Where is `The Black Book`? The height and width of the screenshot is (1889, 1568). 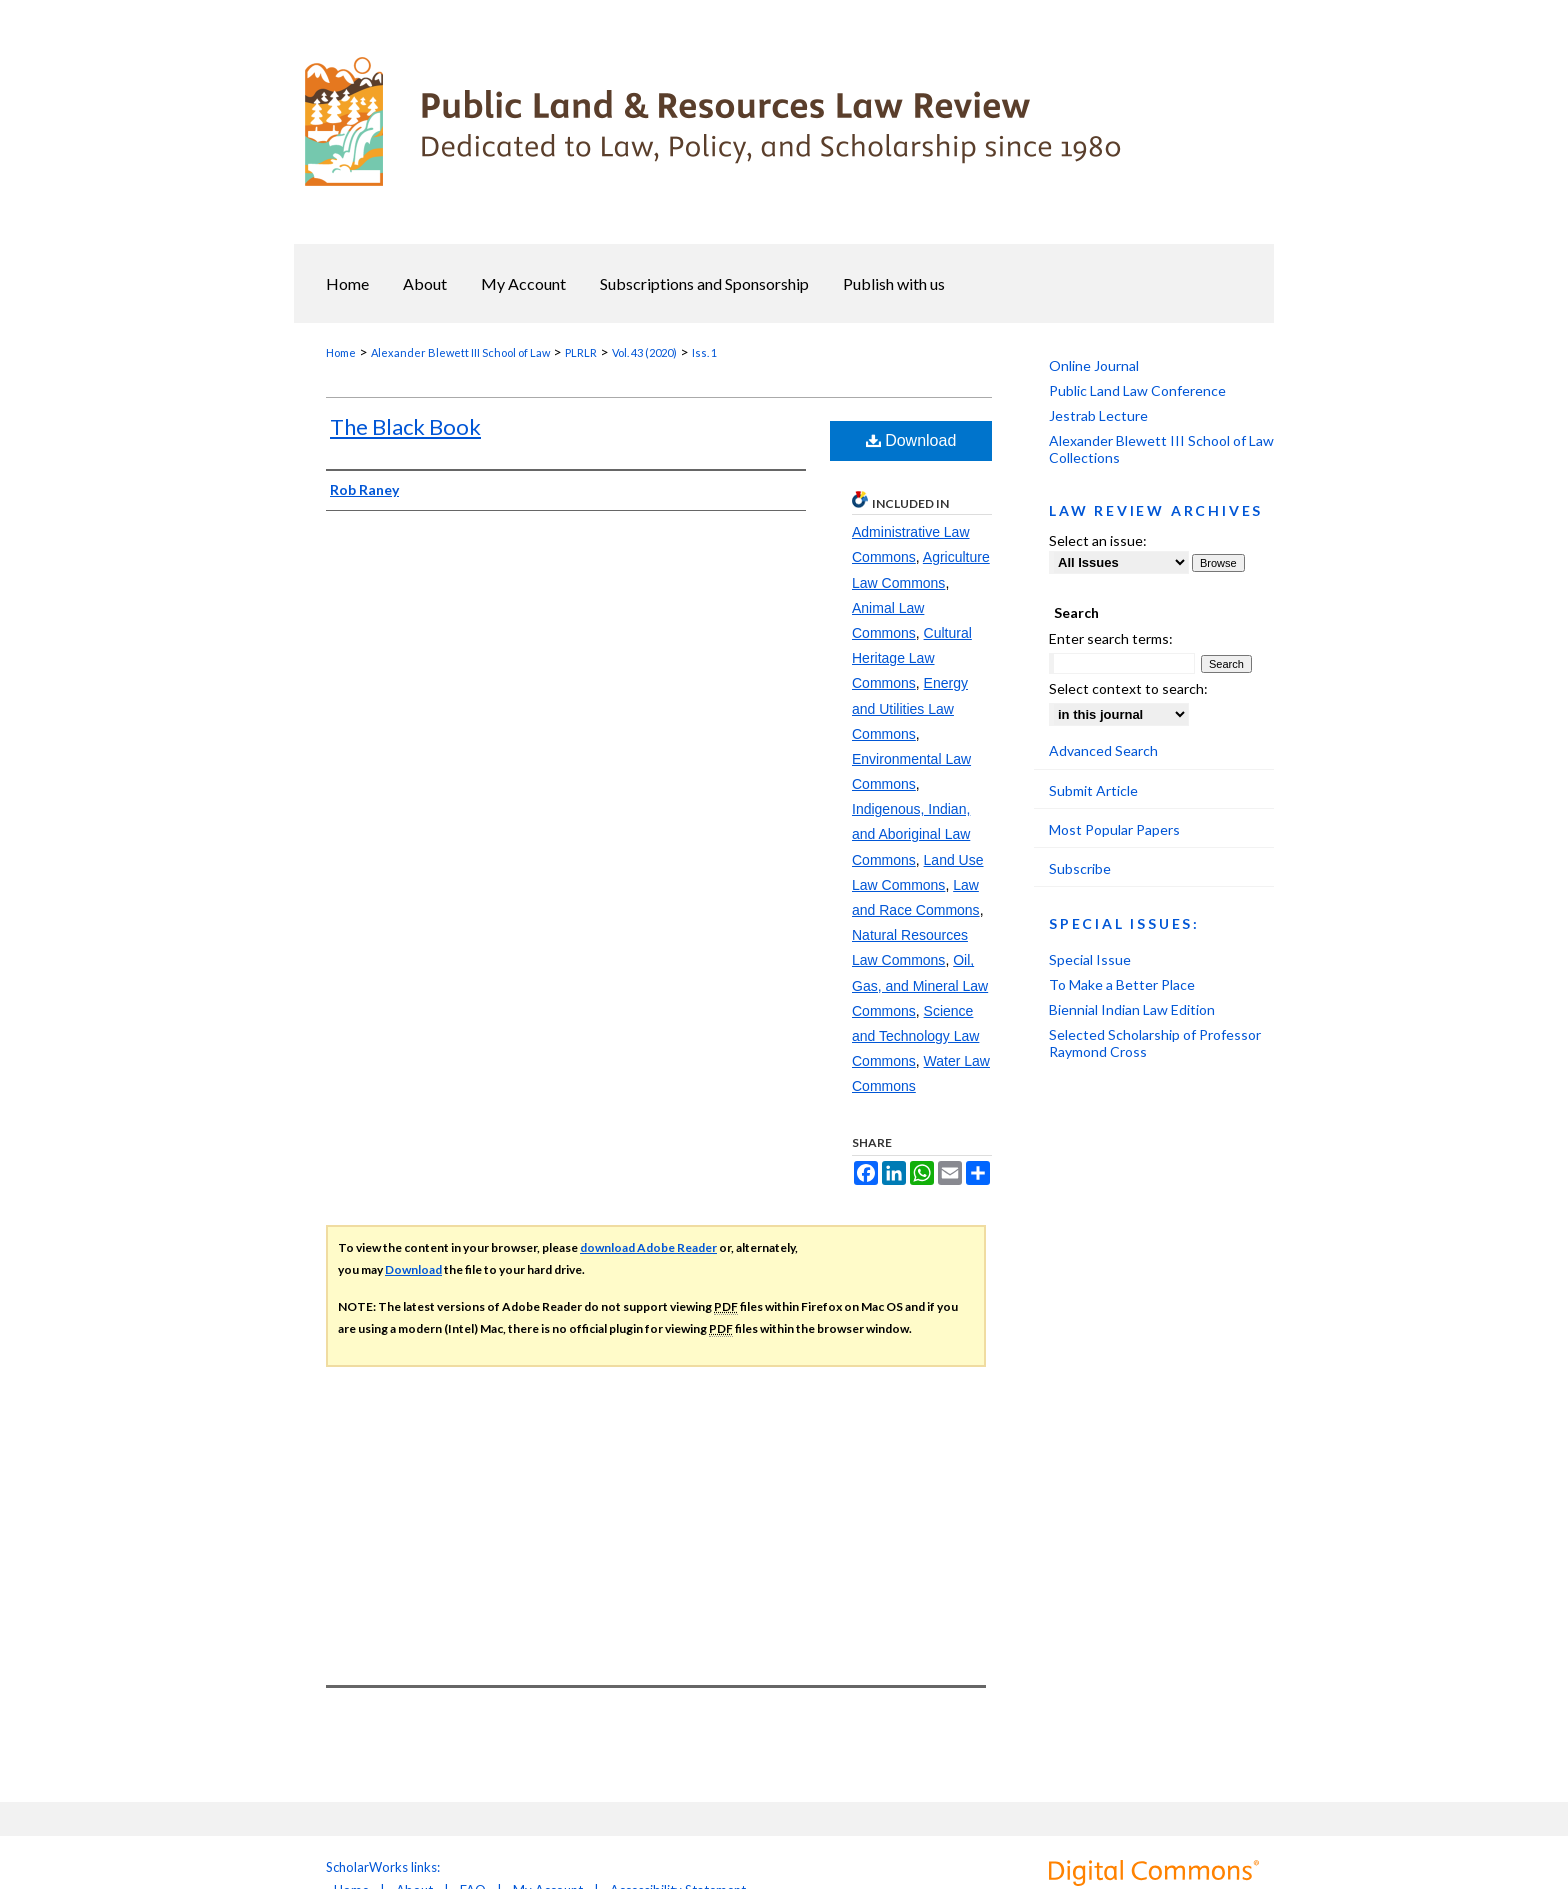 The Black Book is located at coordinates (405, 426).